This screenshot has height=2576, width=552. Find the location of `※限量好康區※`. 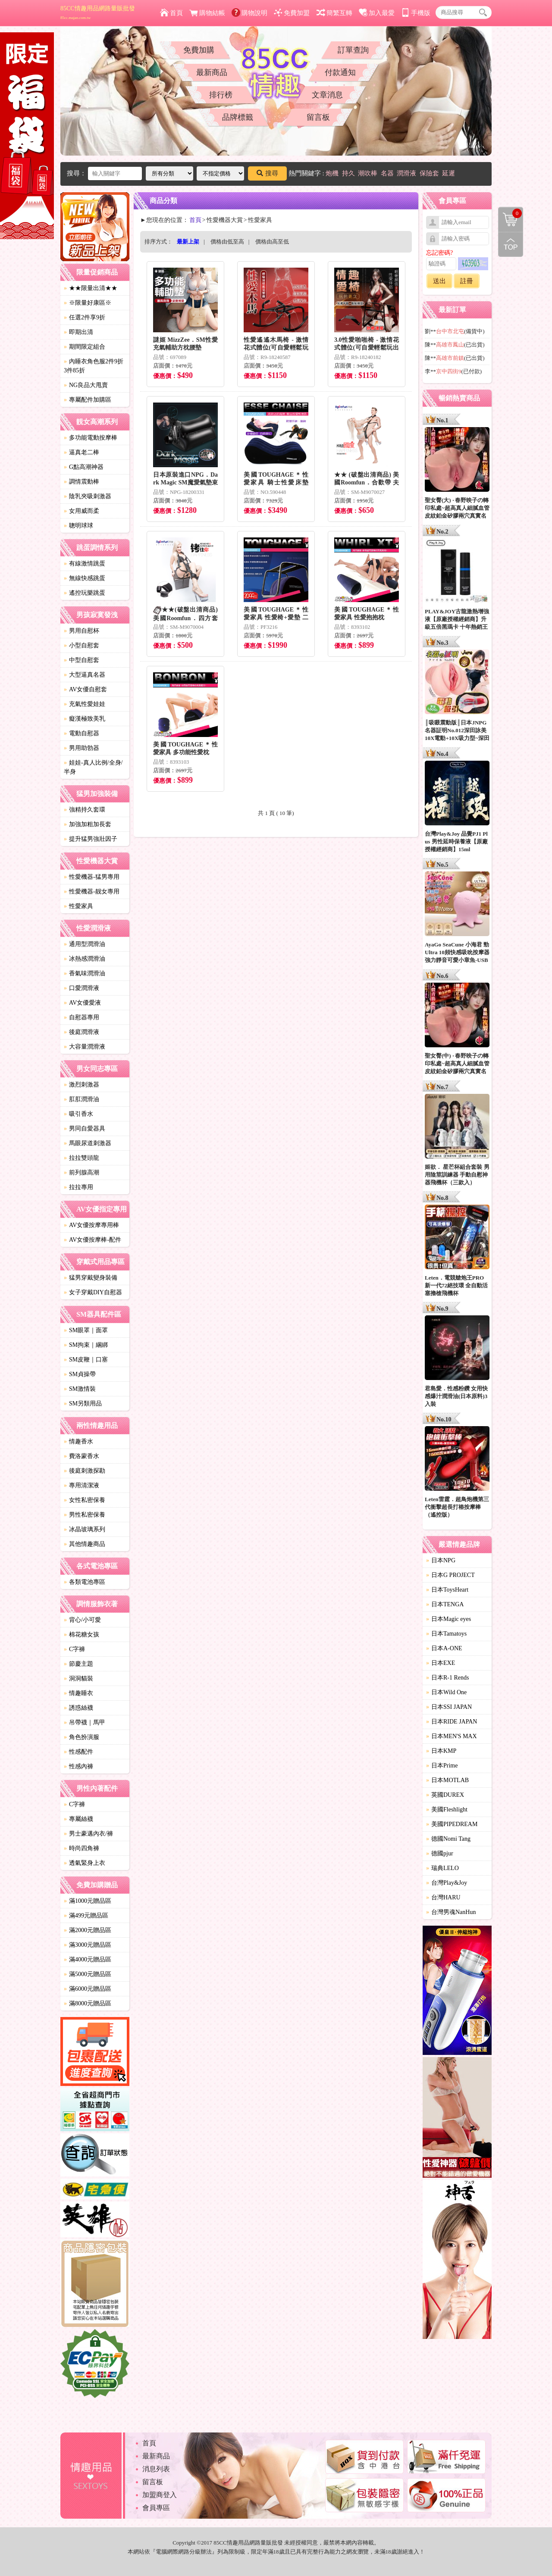

※限量好康區※ is located at coordinates (87, 303).